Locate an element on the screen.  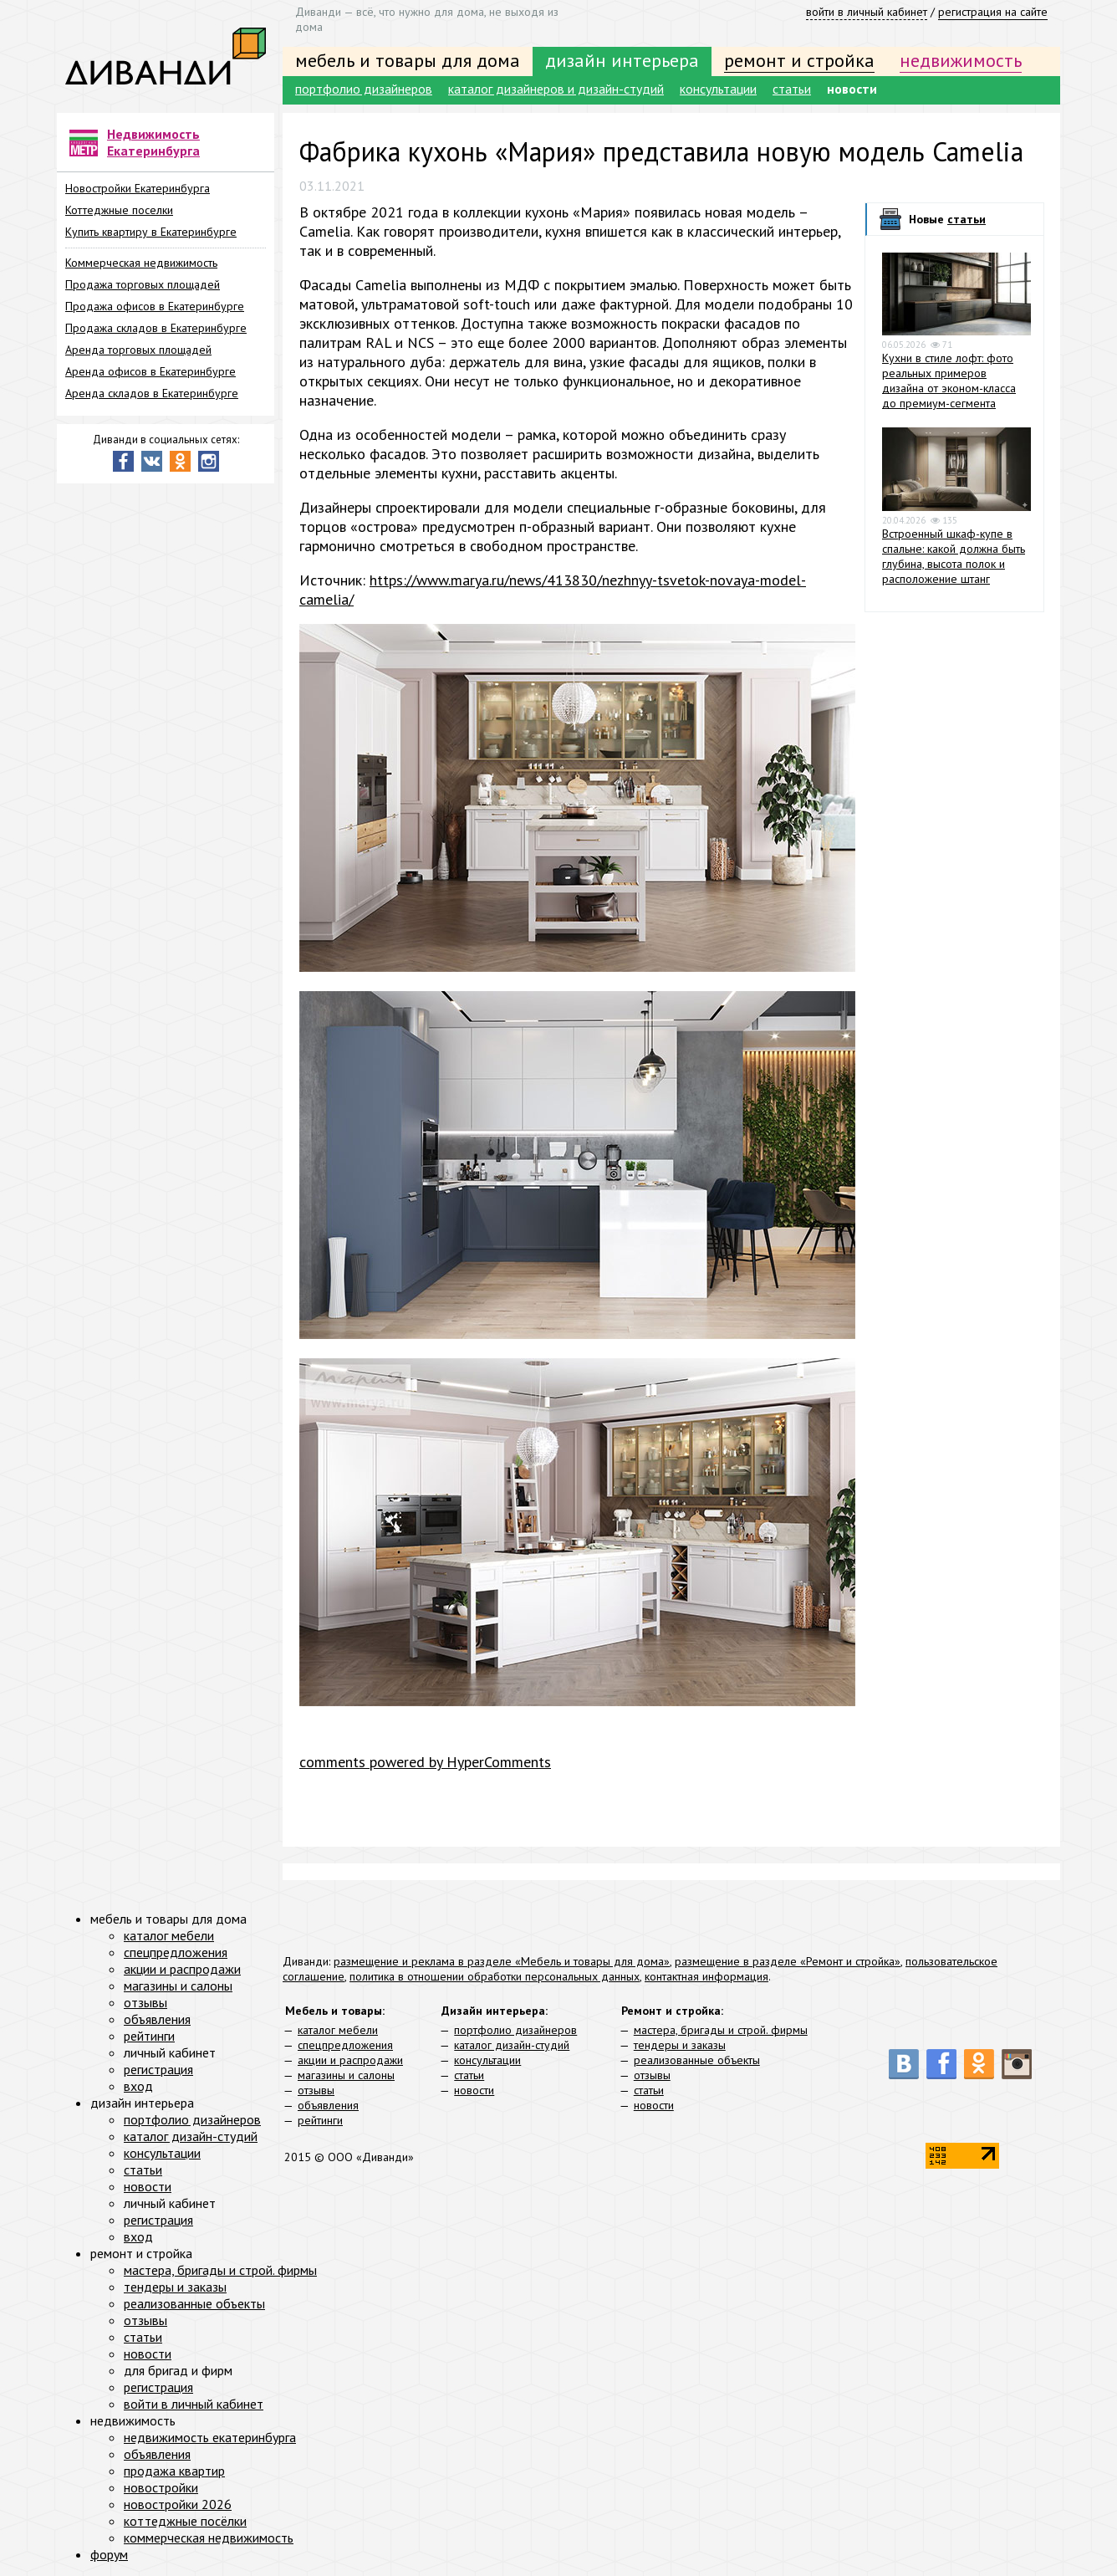
Продажа складов в Екатеринбурге is located at coordinates (156, 327).